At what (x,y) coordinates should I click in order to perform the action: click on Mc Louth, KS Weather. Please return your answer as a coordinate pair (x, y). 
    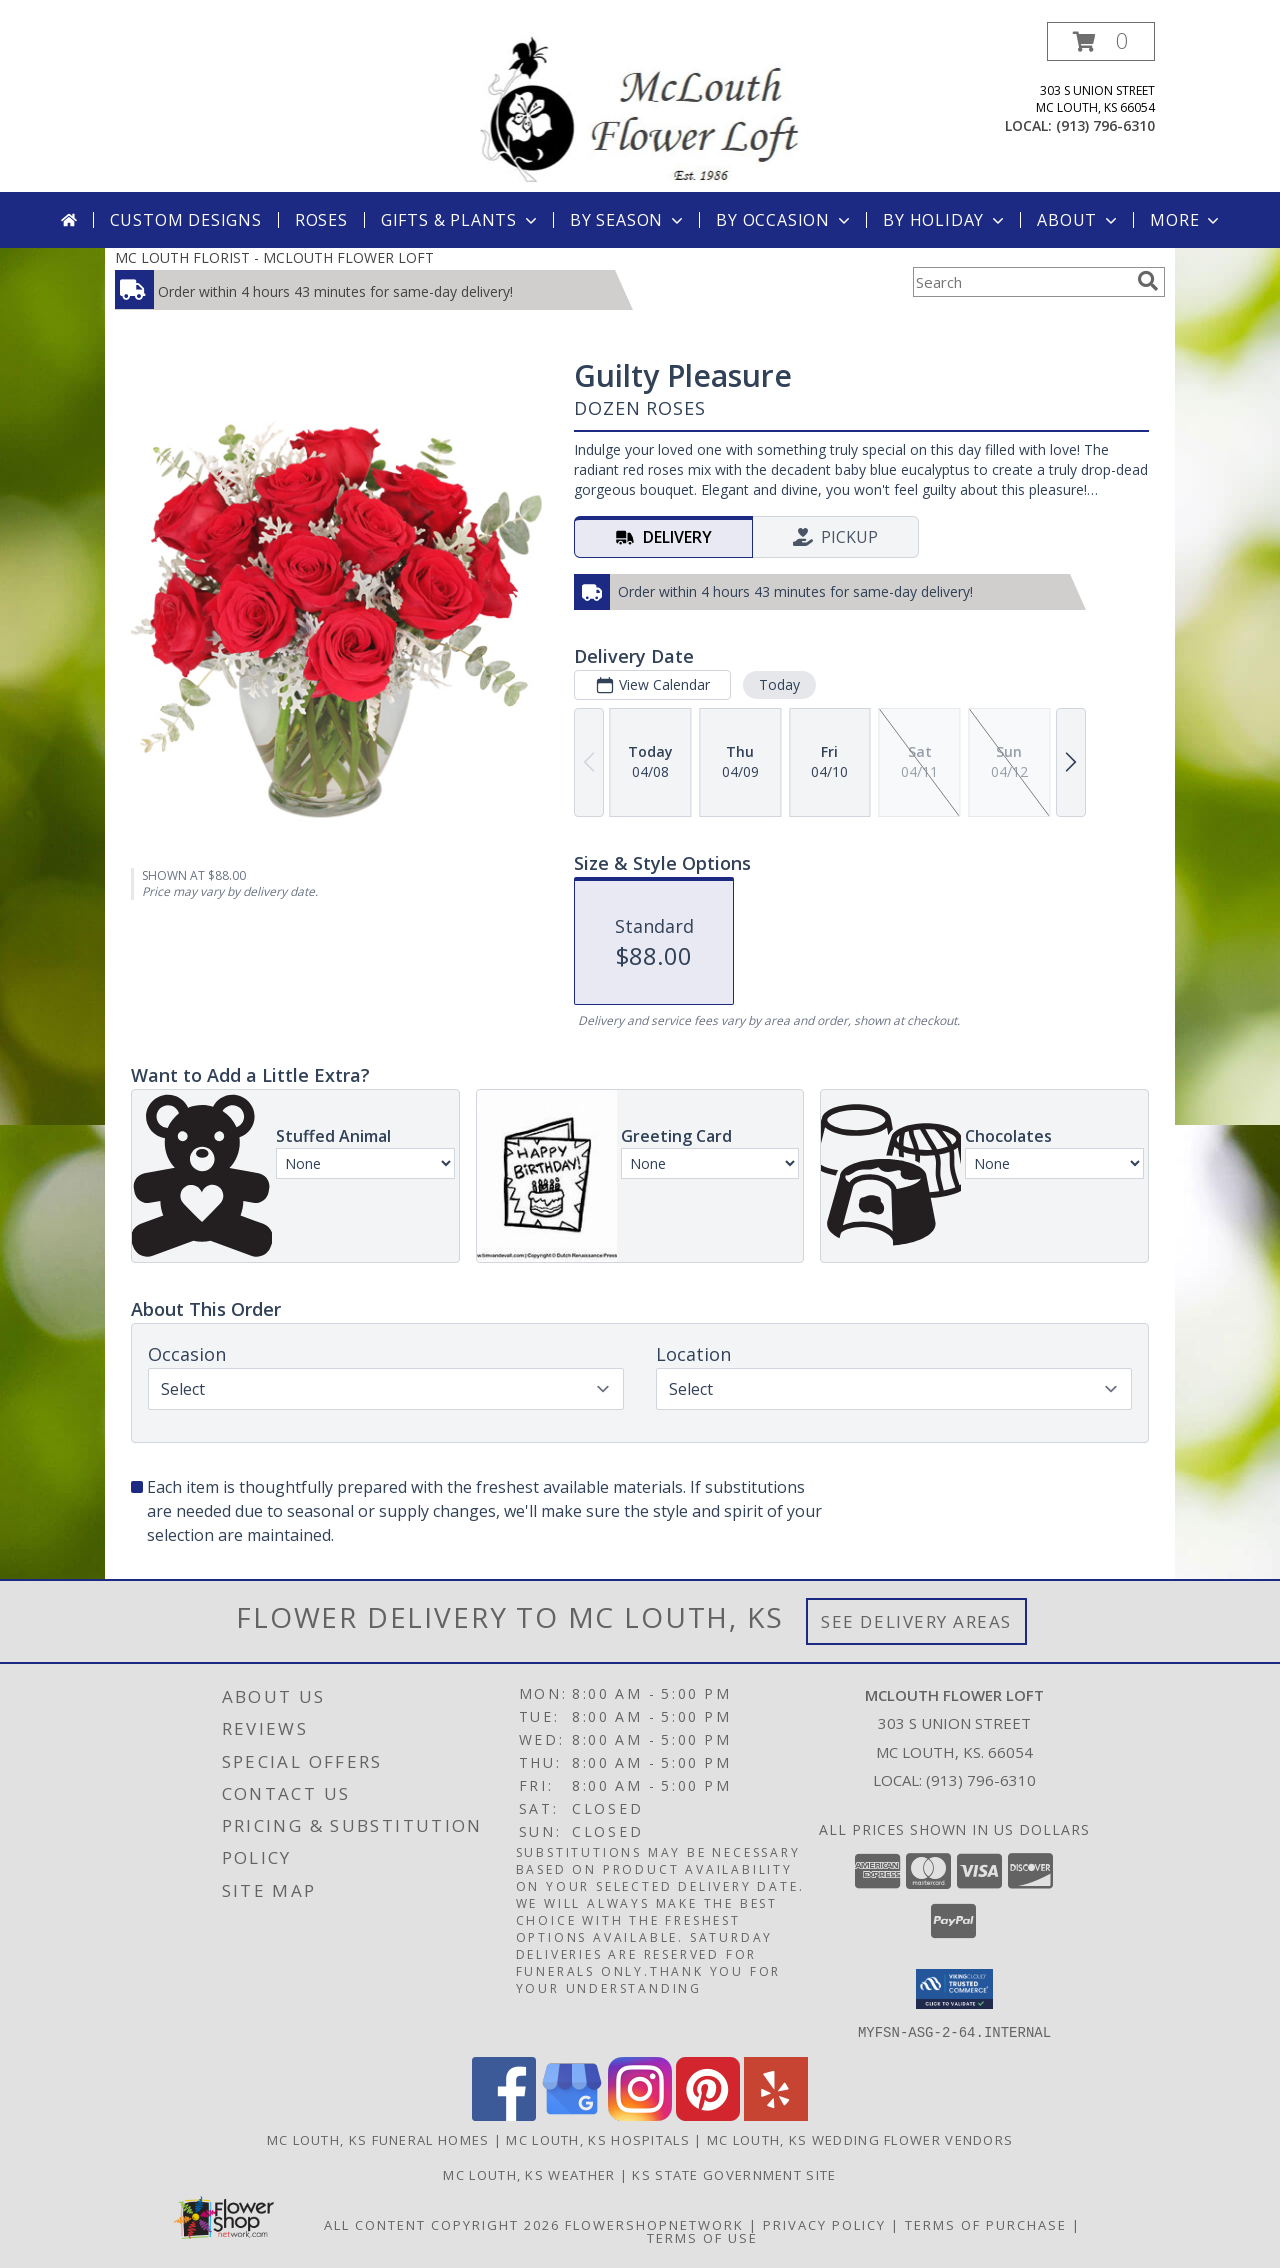
    Looking at the image, I should click on (529, 2174).